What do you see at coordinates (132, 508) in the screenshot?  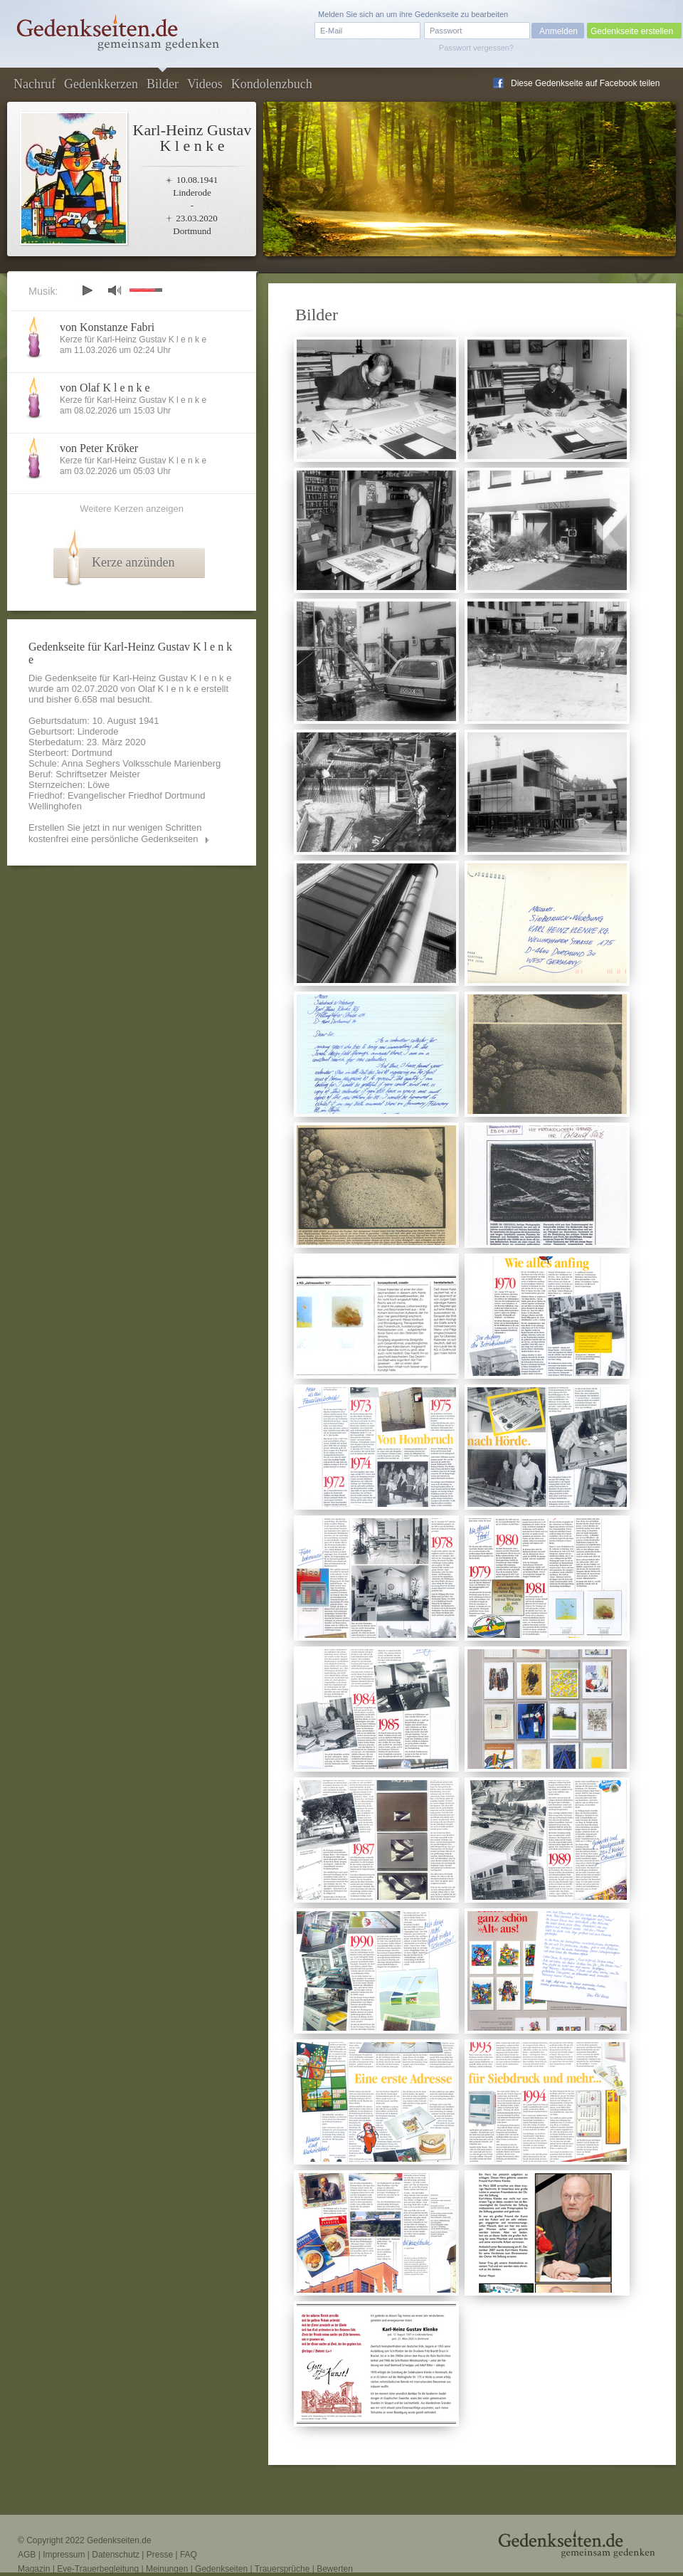 I see `Weitere Kerzen anzeigen` at bounding box center [132, 508].